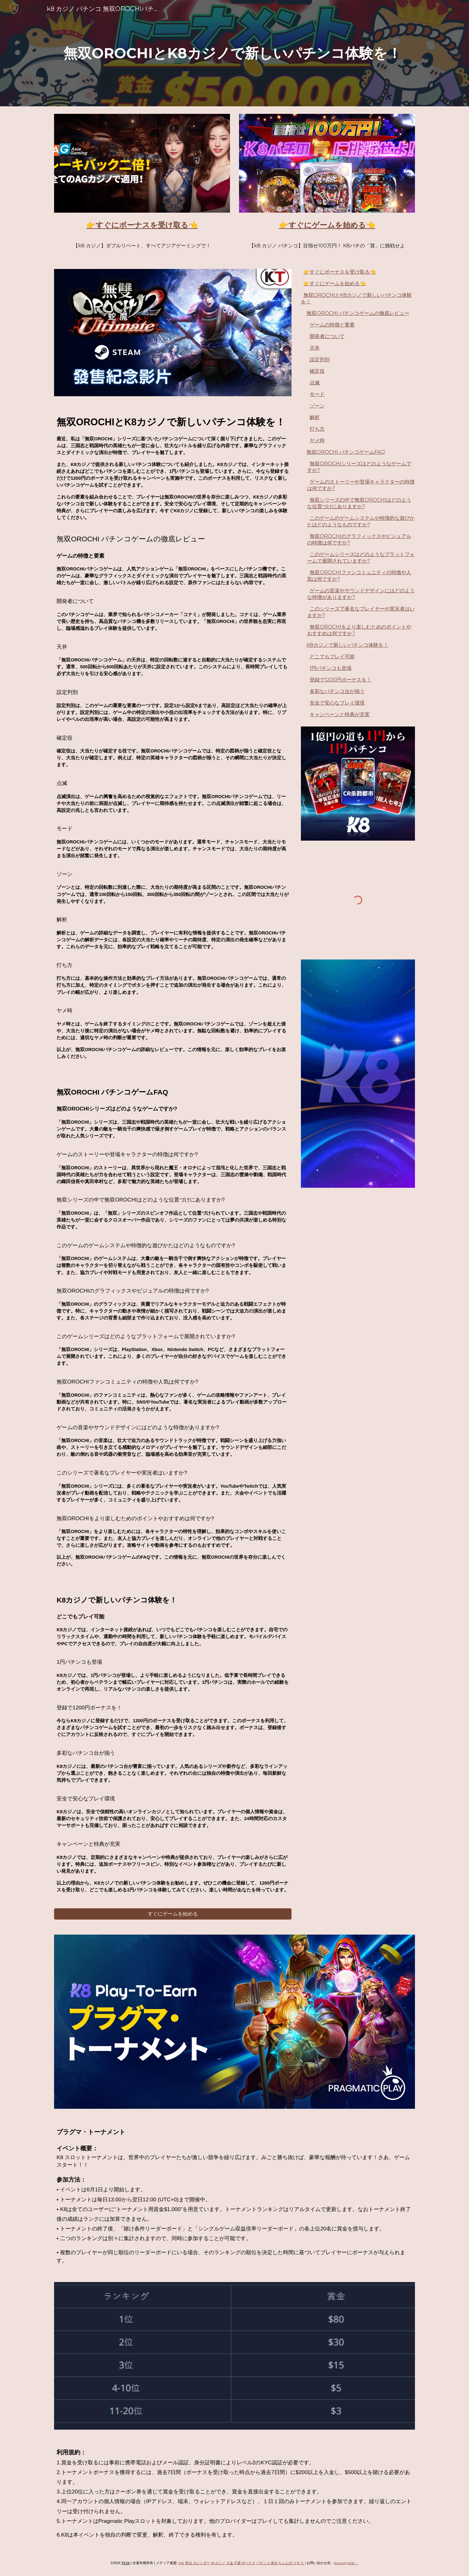 The width and height of the screenshot is (469, 2576). Describe the element at coordinates (332, 325) in the screenshot. I see `ゲームの特徴と要素` at that location.